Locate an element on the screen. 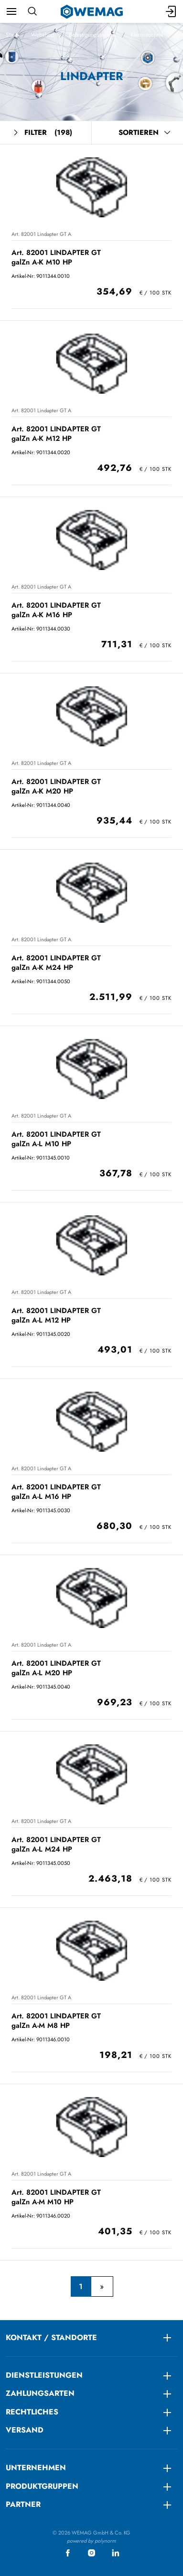  Befestigungstechnik is located at coordinates (92, 35).